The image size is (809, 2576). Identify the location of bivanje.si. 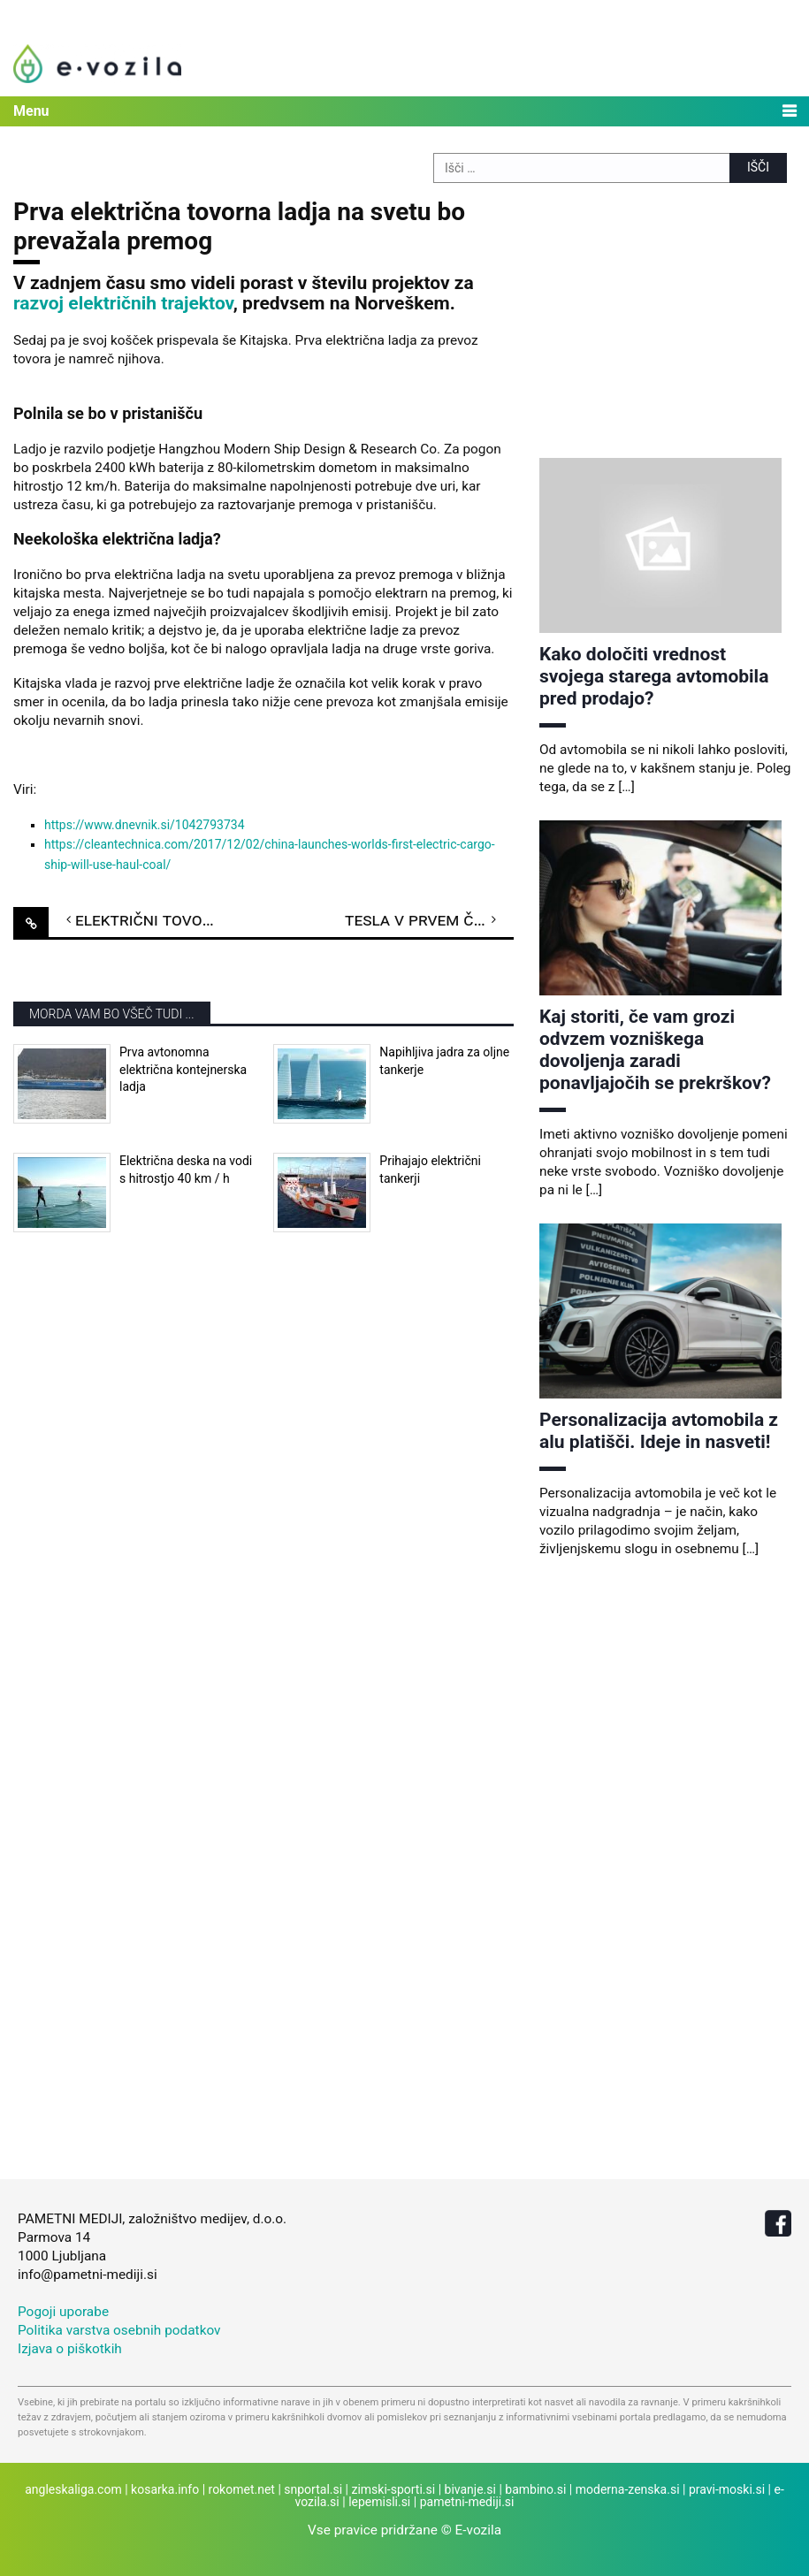
(470, 2489).